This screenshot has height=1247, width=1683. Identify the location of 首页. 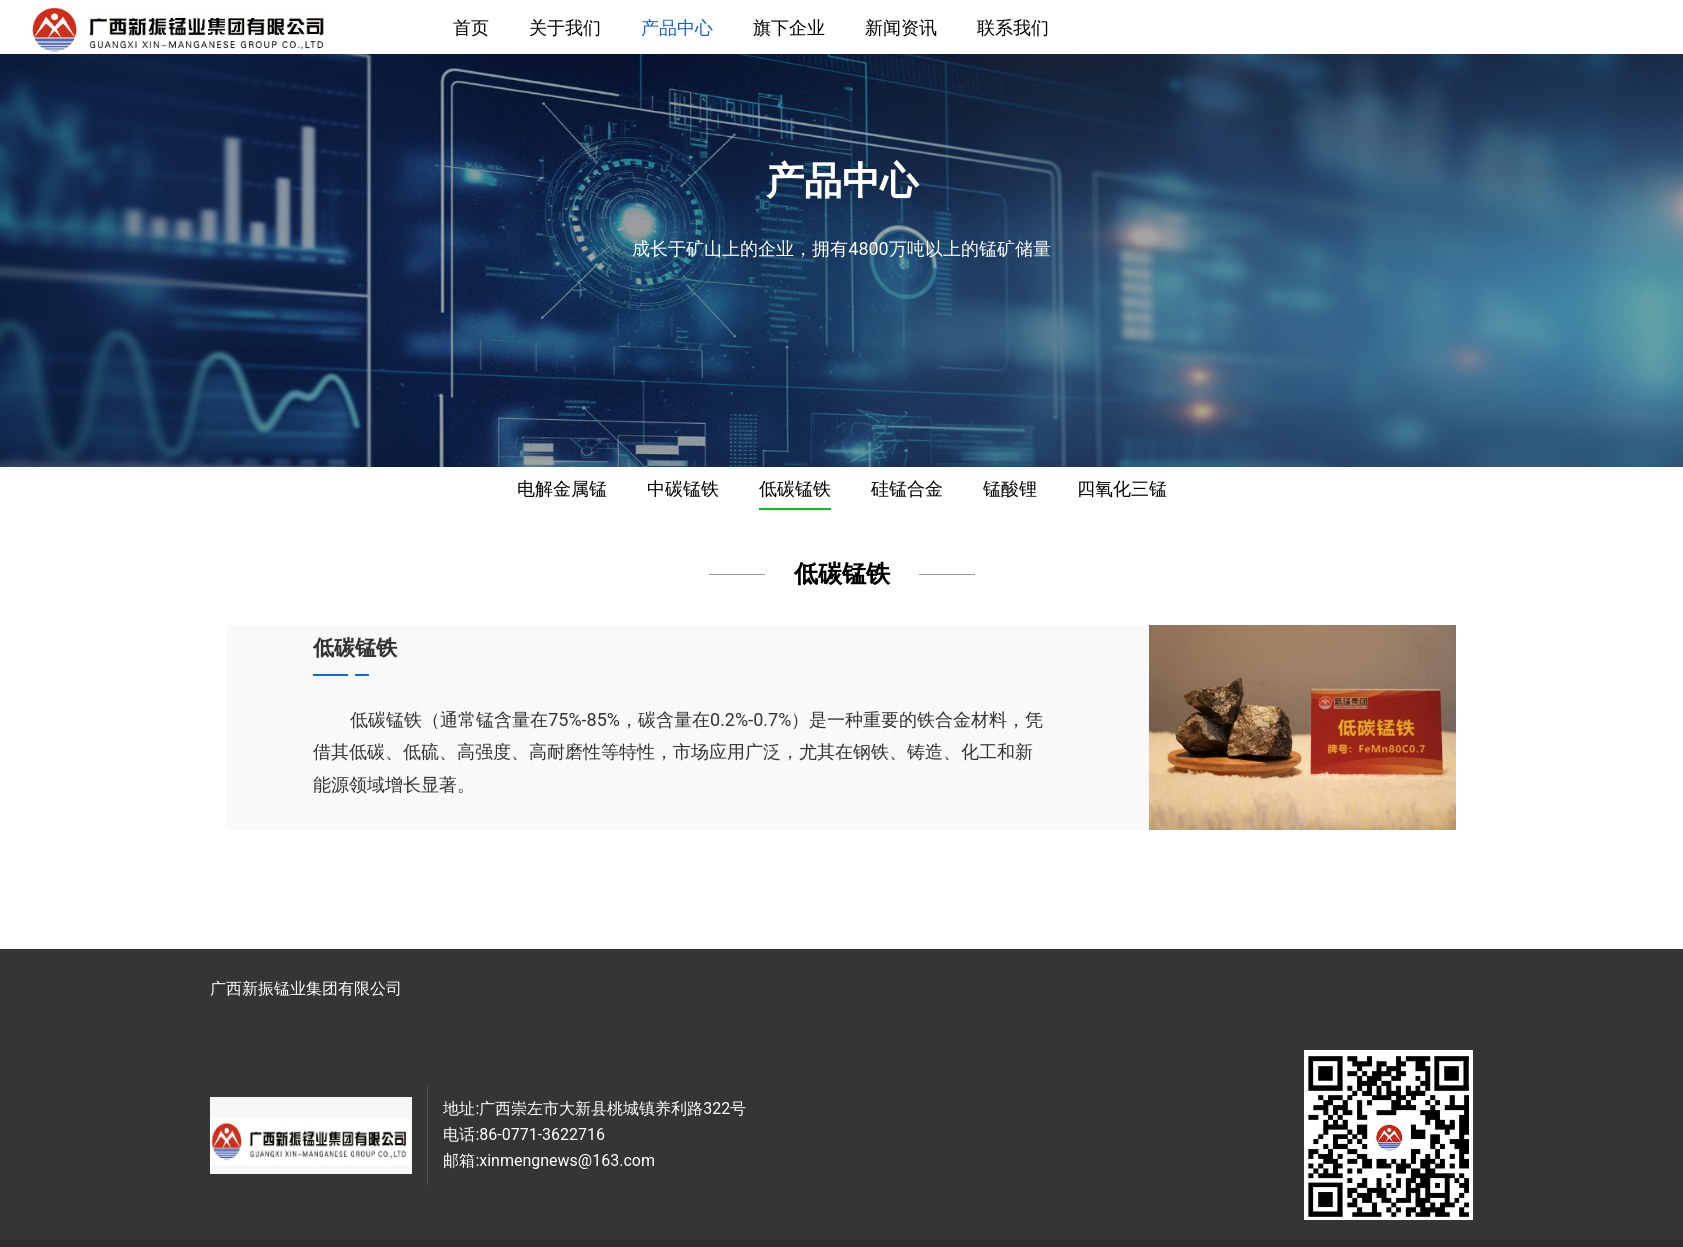
(471, 27).